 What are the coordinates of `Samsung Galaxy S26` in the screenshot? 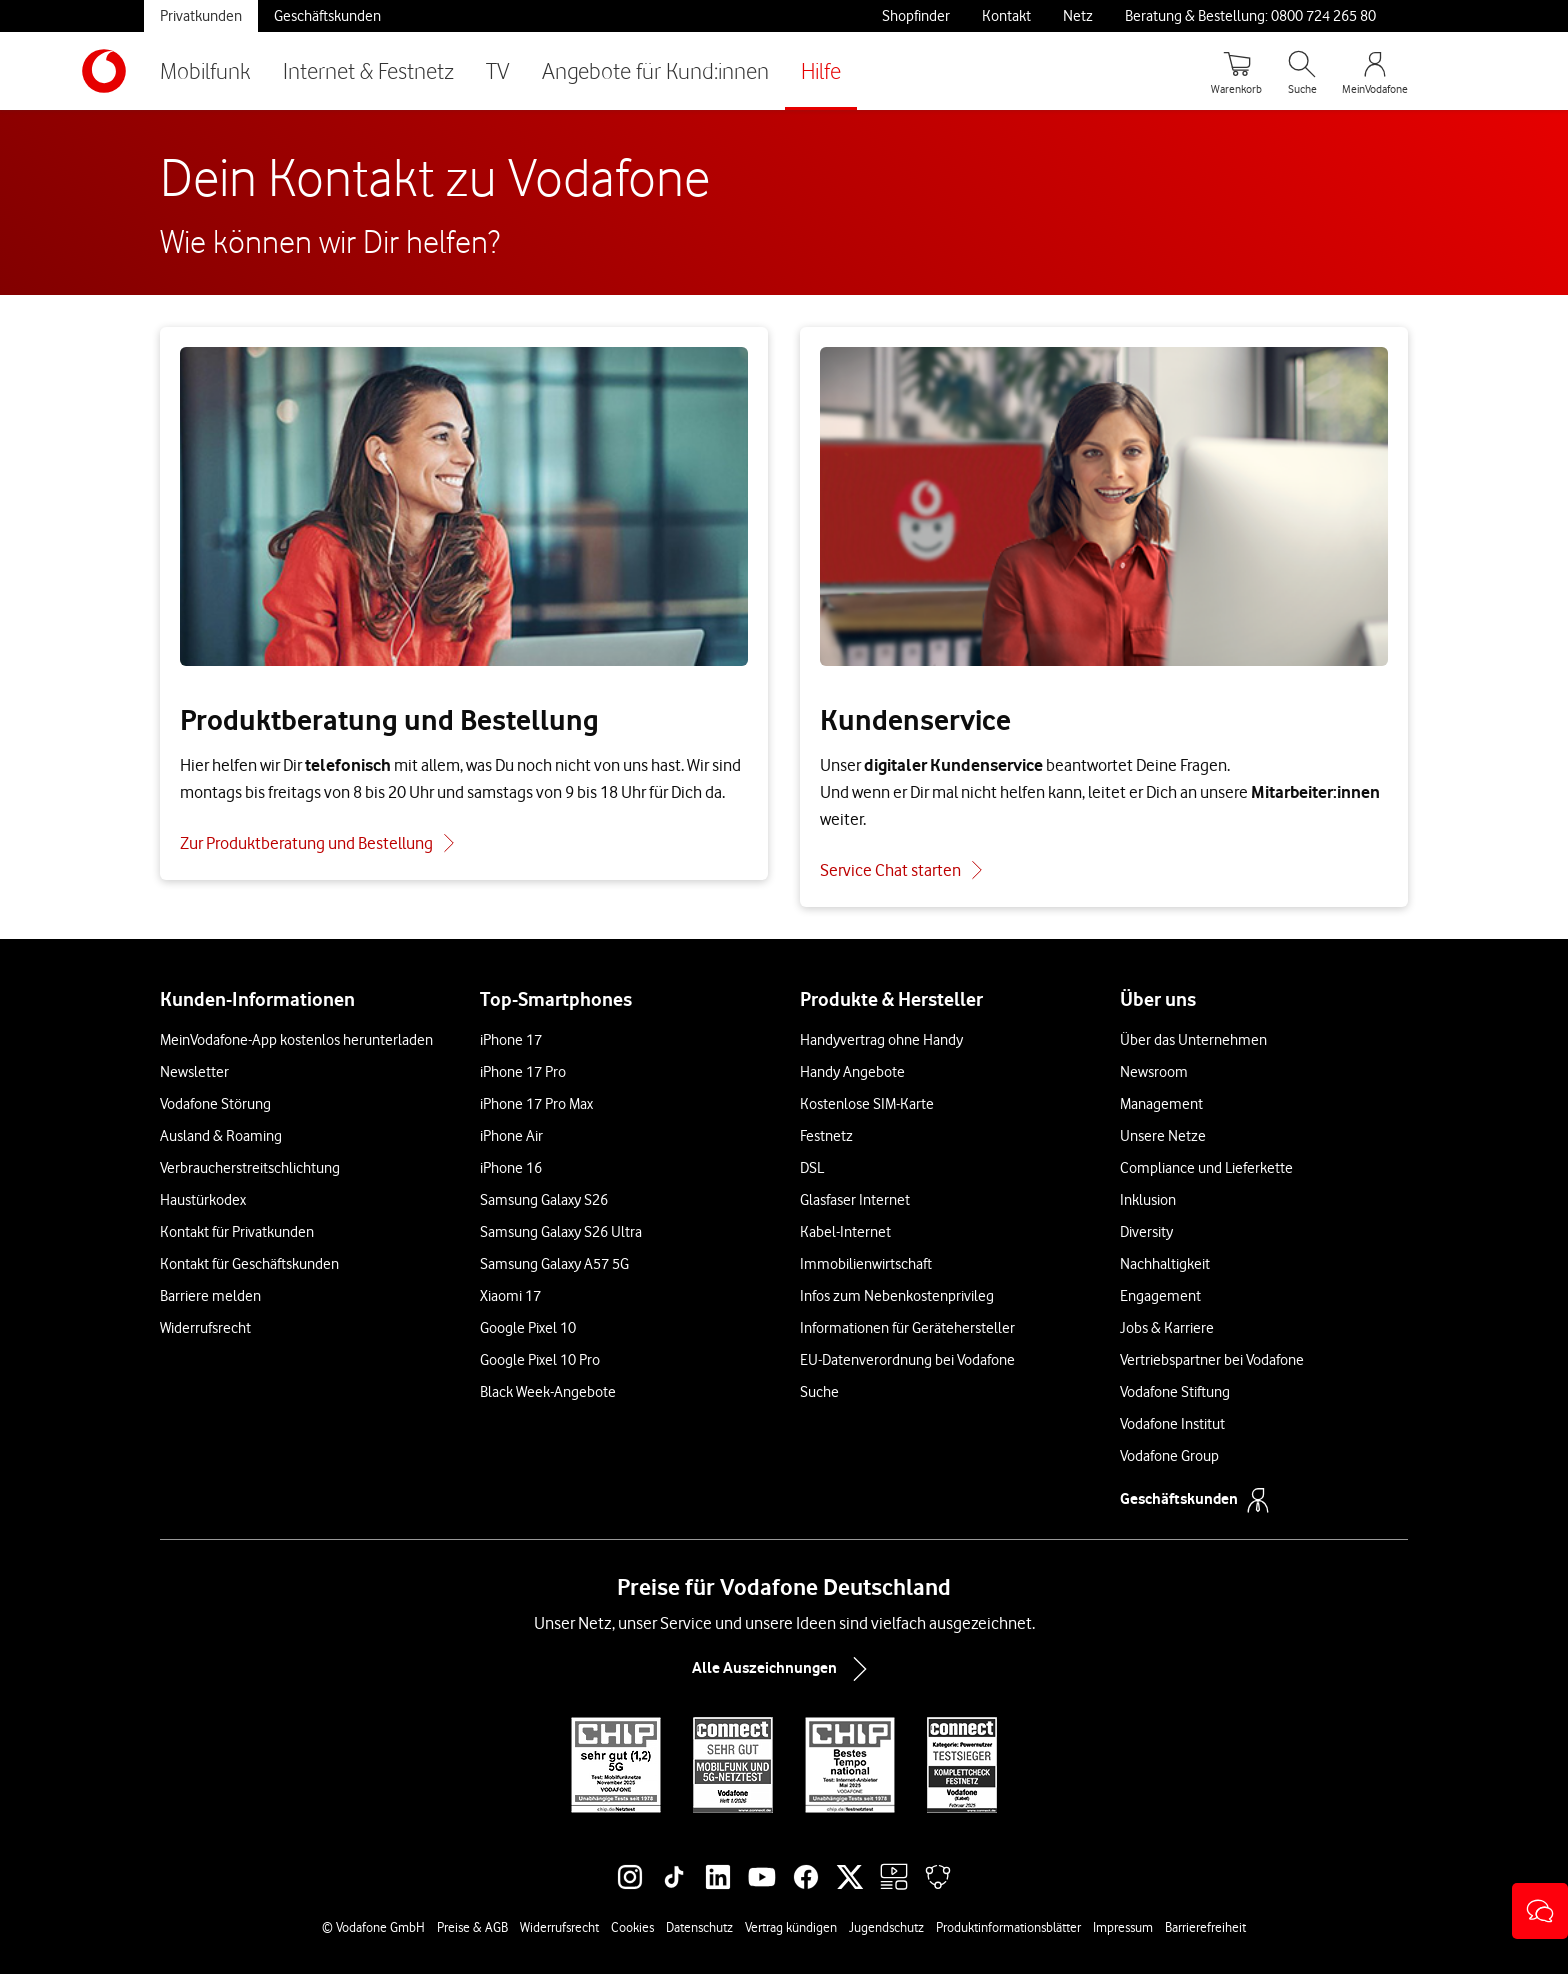 It's located at (544, 1200).